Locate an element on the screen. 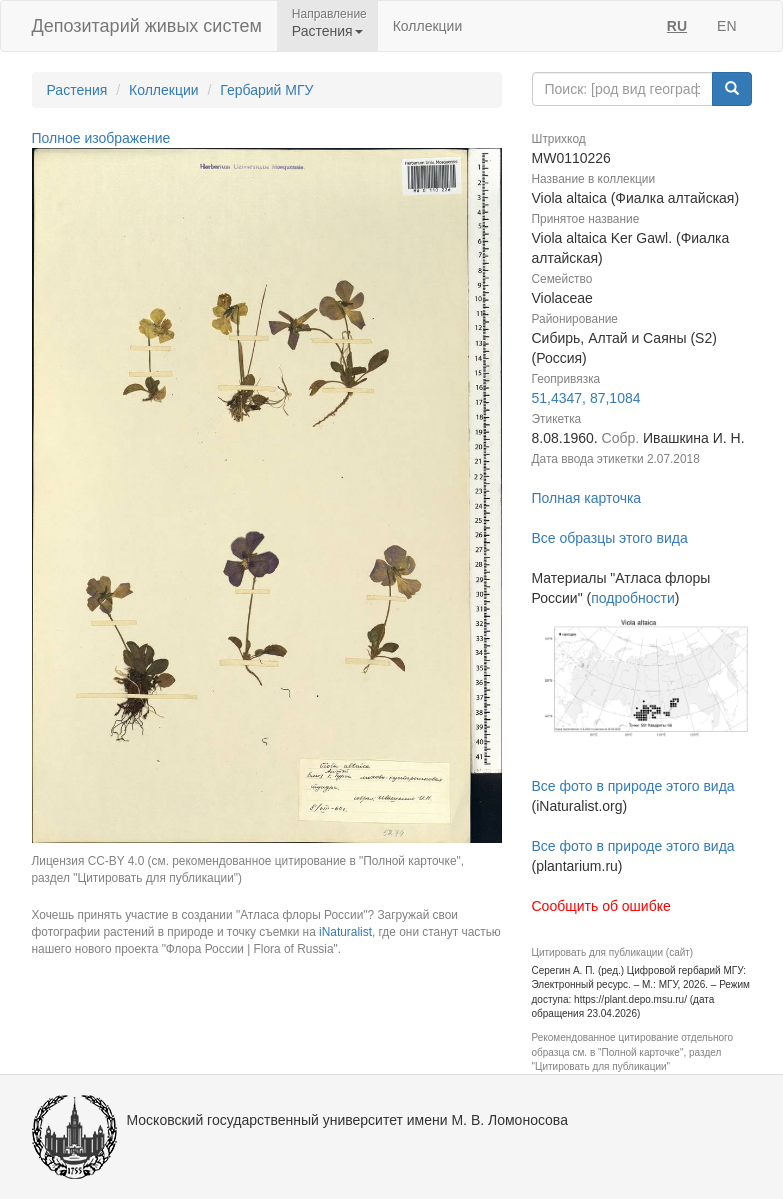 This screenshot has height=1199, width=783. Все образцы этого вида is located at coordinates (610, 538).